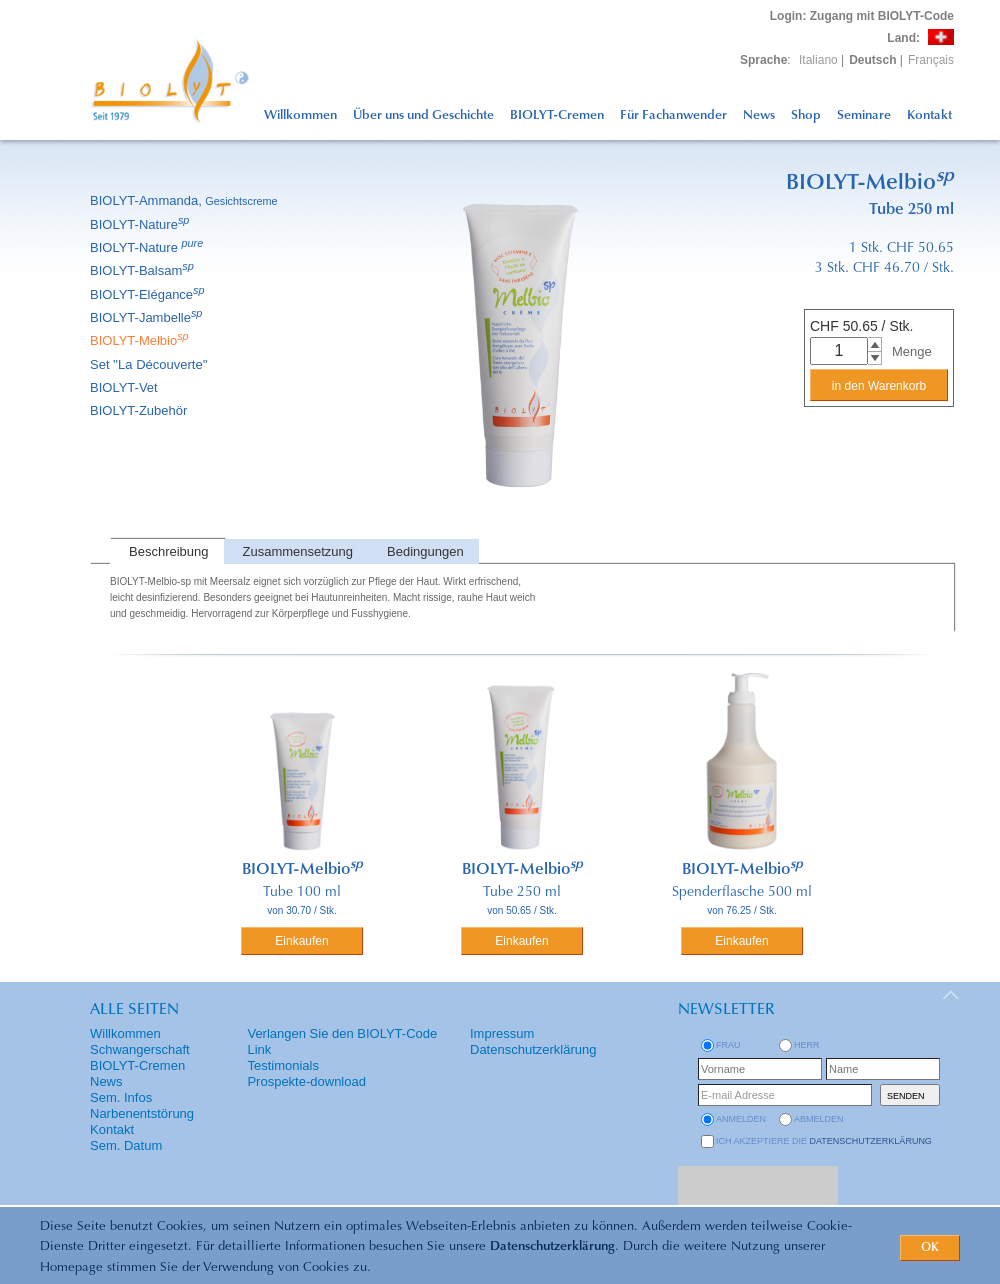 The image size is (1000, 1284). What do you see at coordinates (126, 1145) in the screenshot?
I see `Sem. Datum` at bounding box center [126, 1145].